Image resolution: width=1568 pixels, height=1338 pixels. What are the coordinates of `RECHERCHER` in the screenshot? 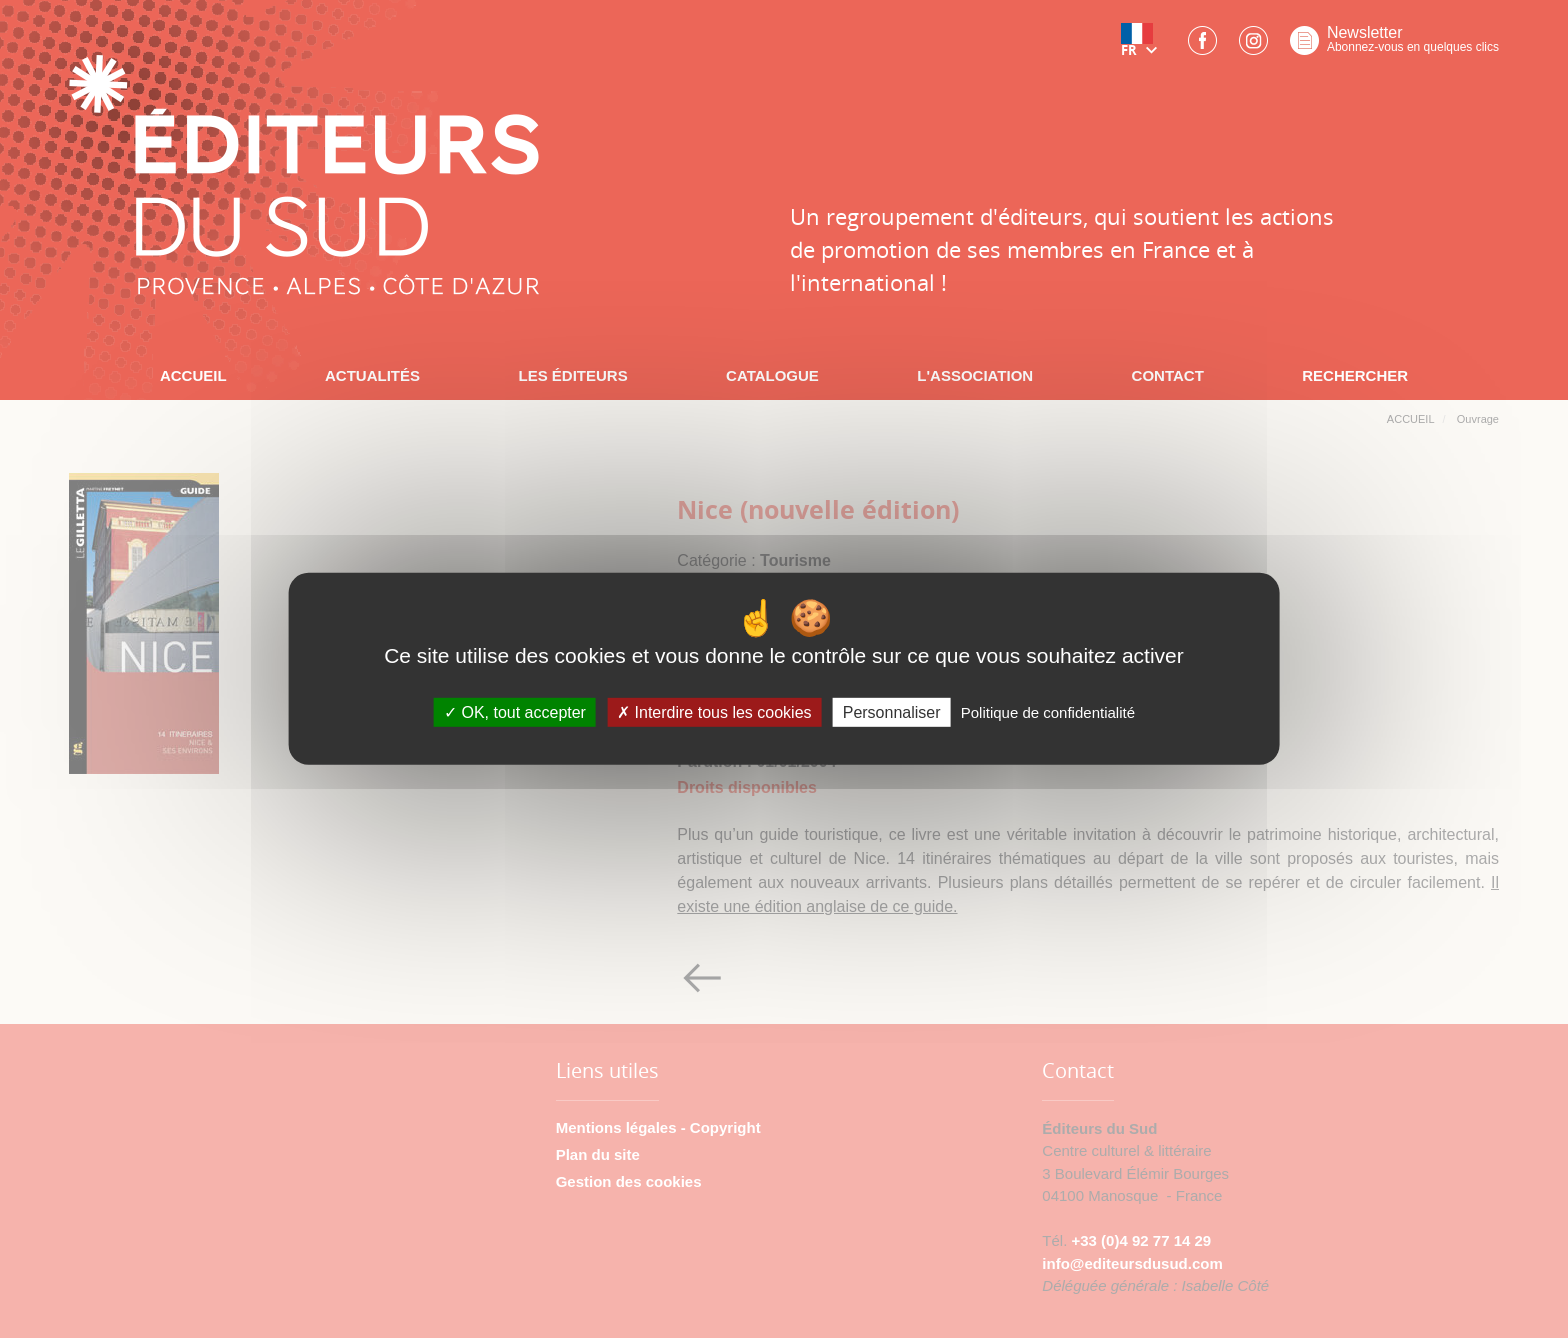 It's located at (1355, 375).